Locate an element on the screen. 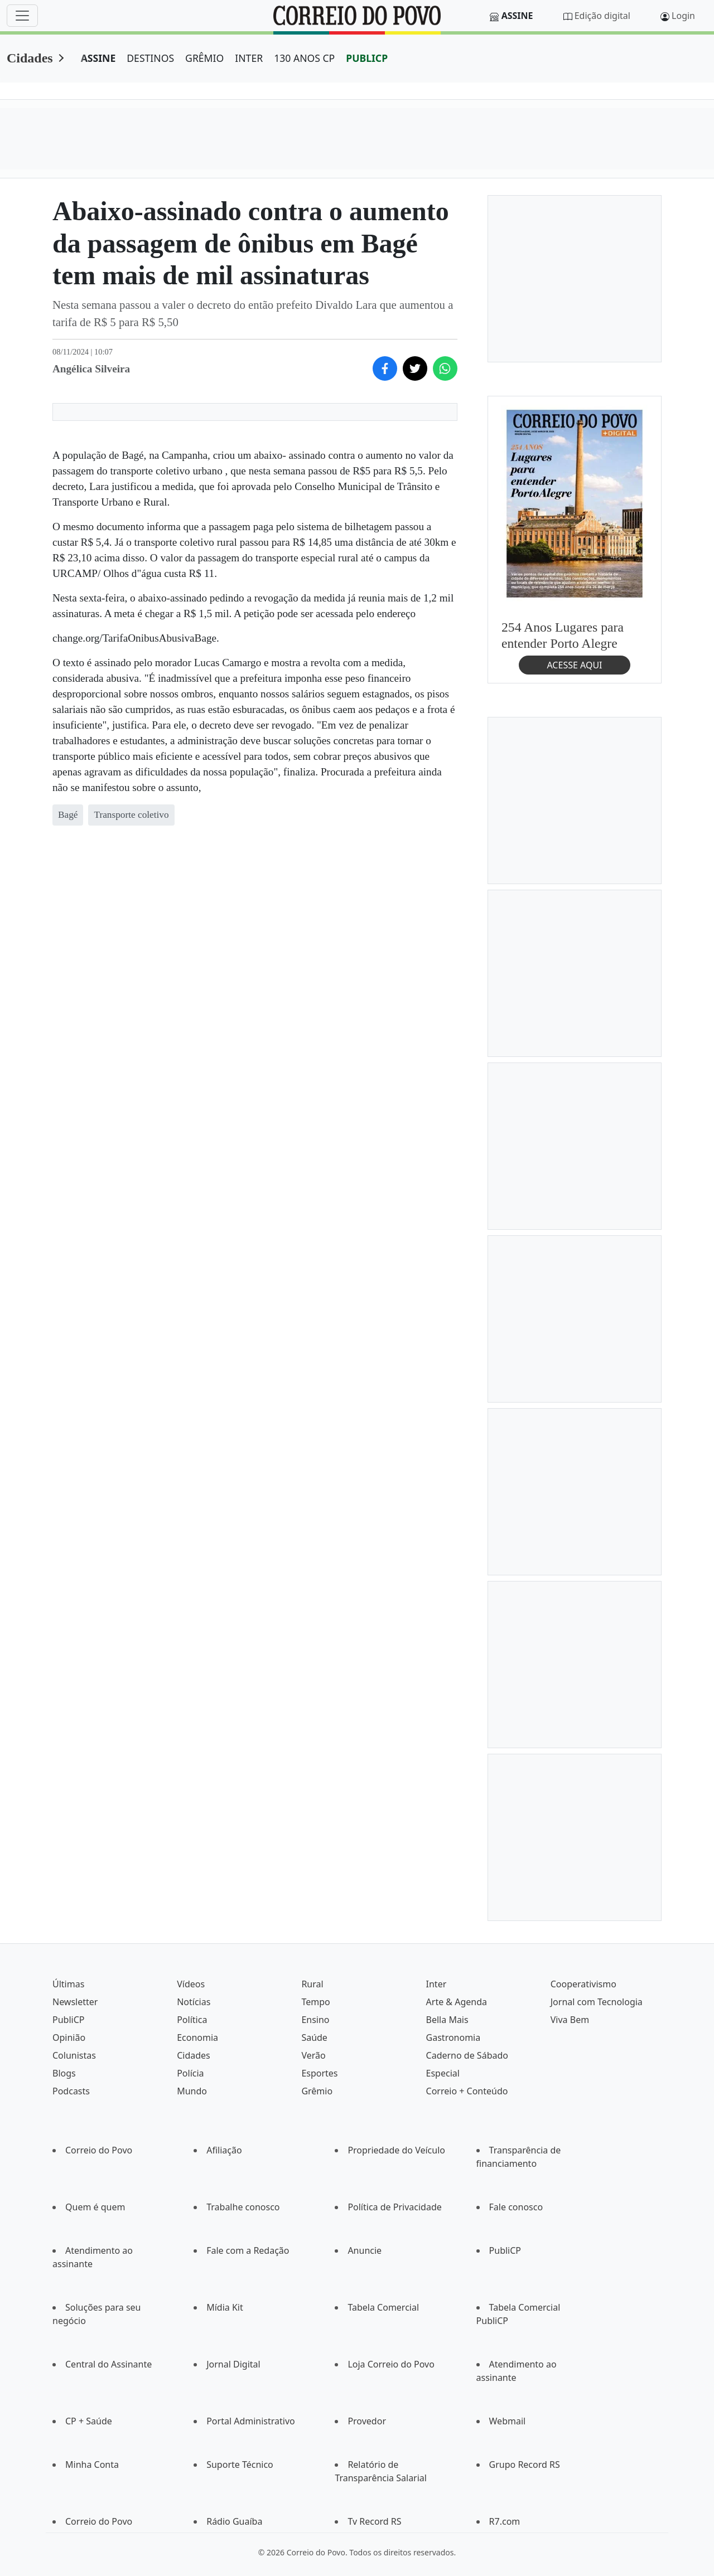 Image resolution: width=714 pixels, height=2576 pixels. Inter is located at coordinates (436, 1984).